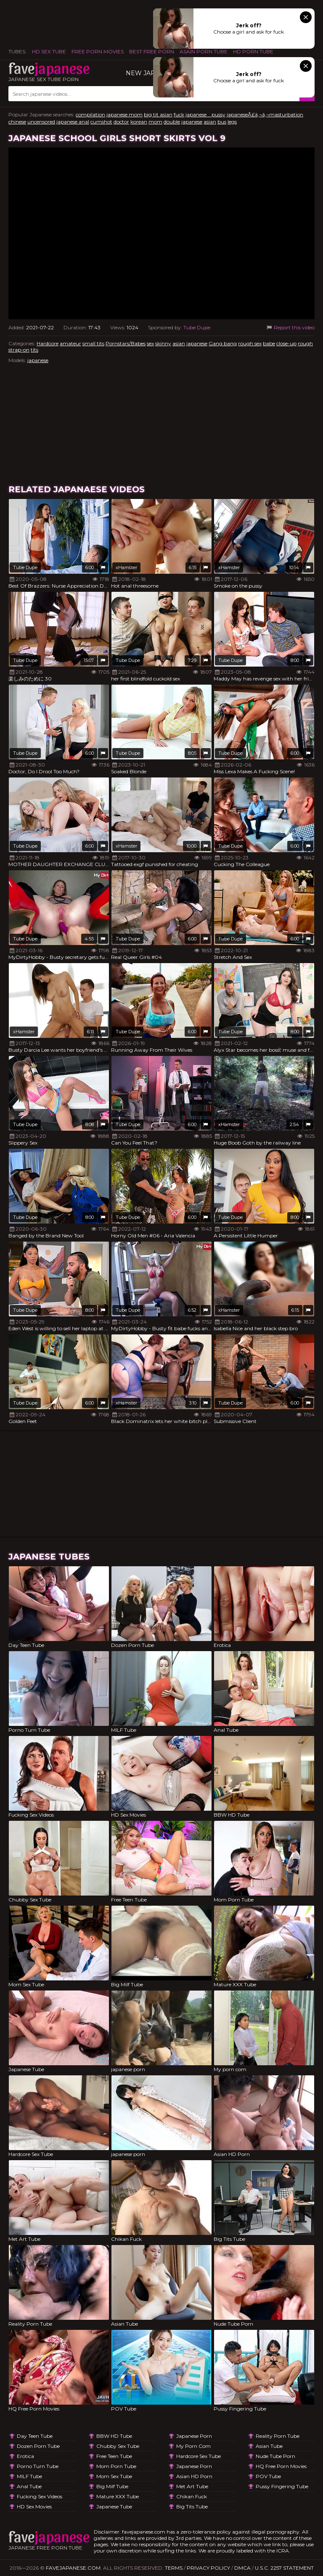  What do you see at coordinates (114, 2456) in the screenshot?
I see `Free Teen Tube` at bounding box center [114, 2456].